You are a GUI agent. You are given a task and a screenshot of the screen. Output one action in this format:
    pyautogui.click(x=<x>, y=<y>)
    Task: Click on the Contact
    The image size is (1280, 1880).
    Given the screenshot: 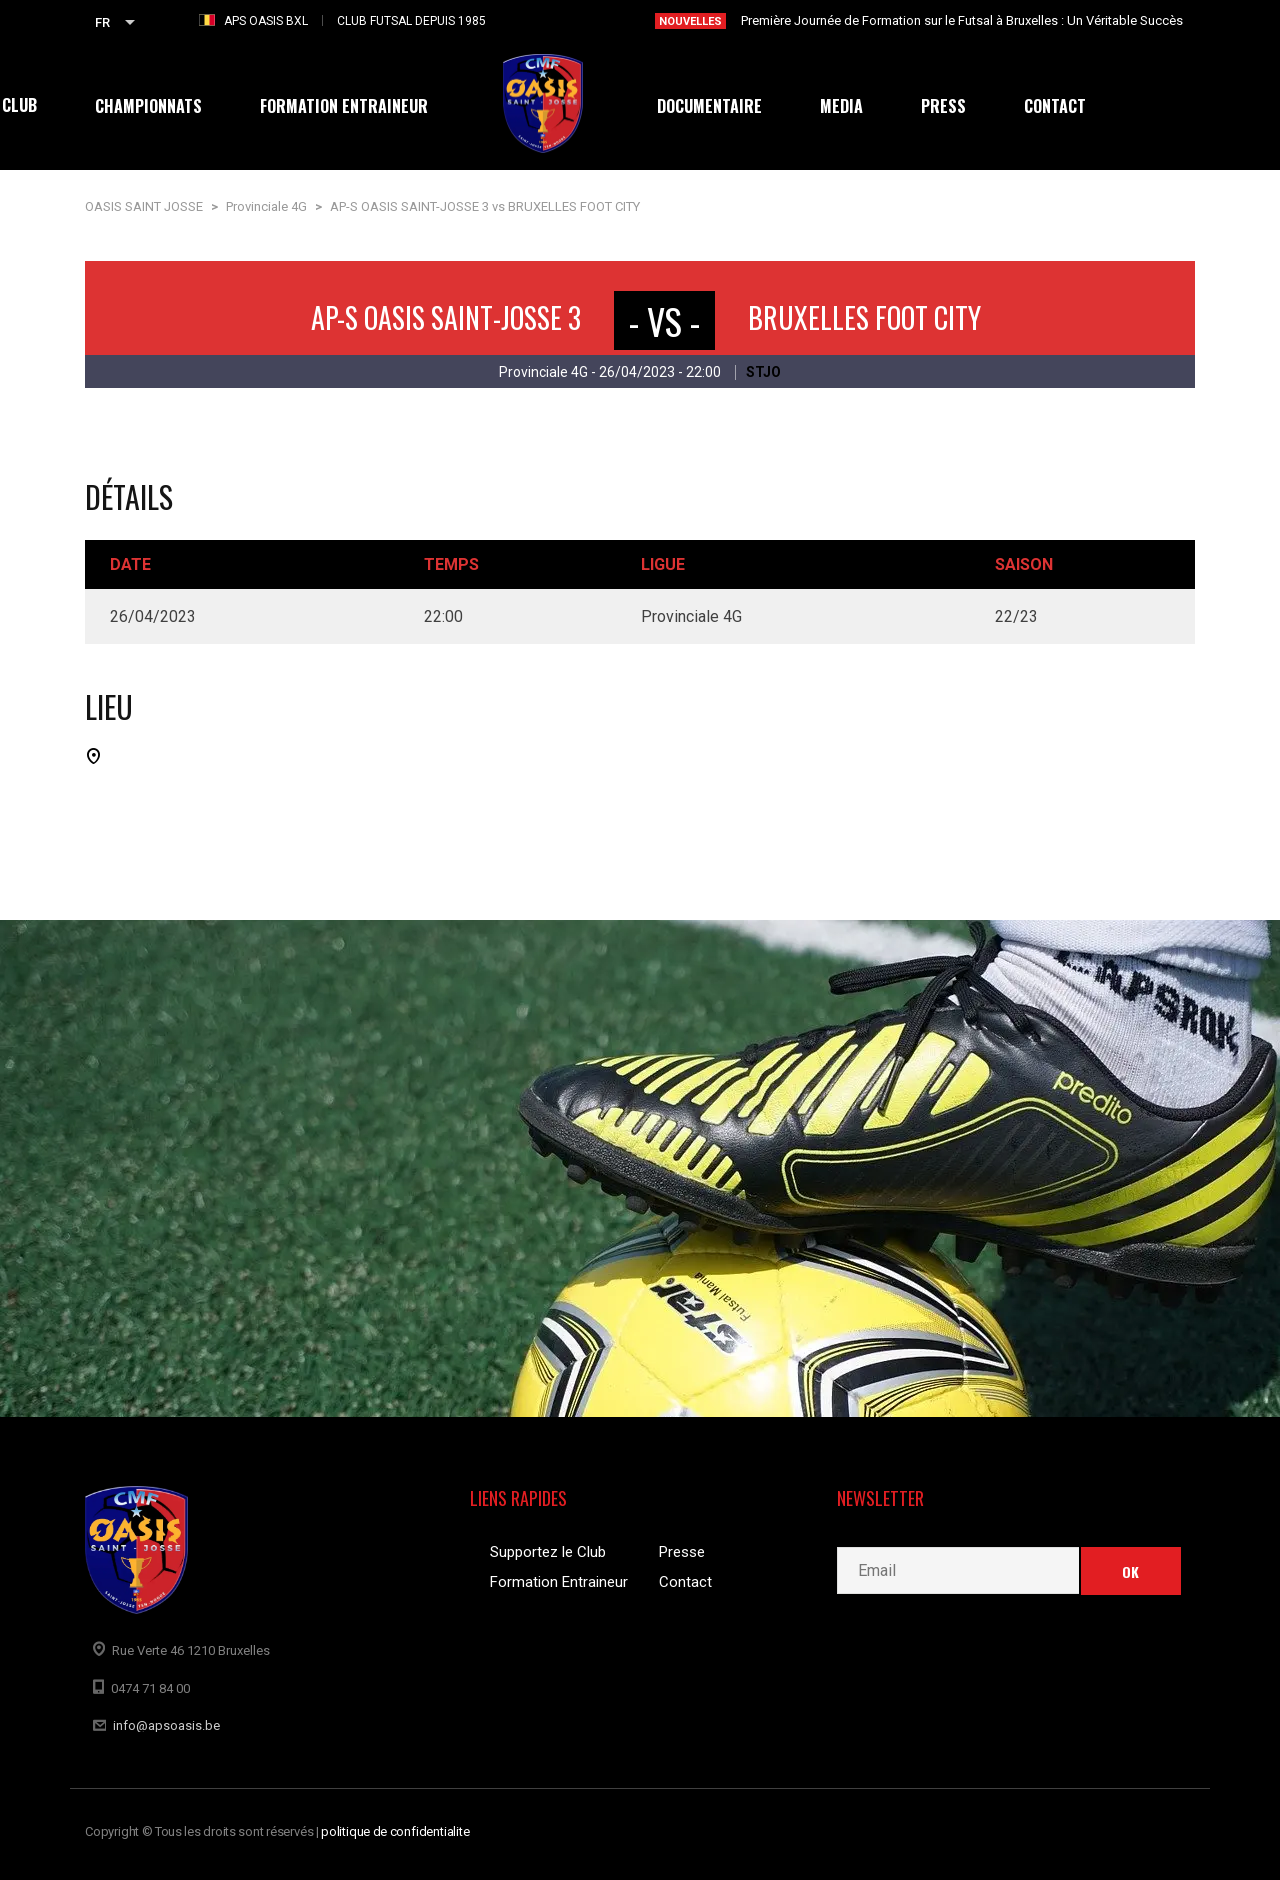 What is the action you would take?
    pyautogui.click(x=685, y=1582)
    